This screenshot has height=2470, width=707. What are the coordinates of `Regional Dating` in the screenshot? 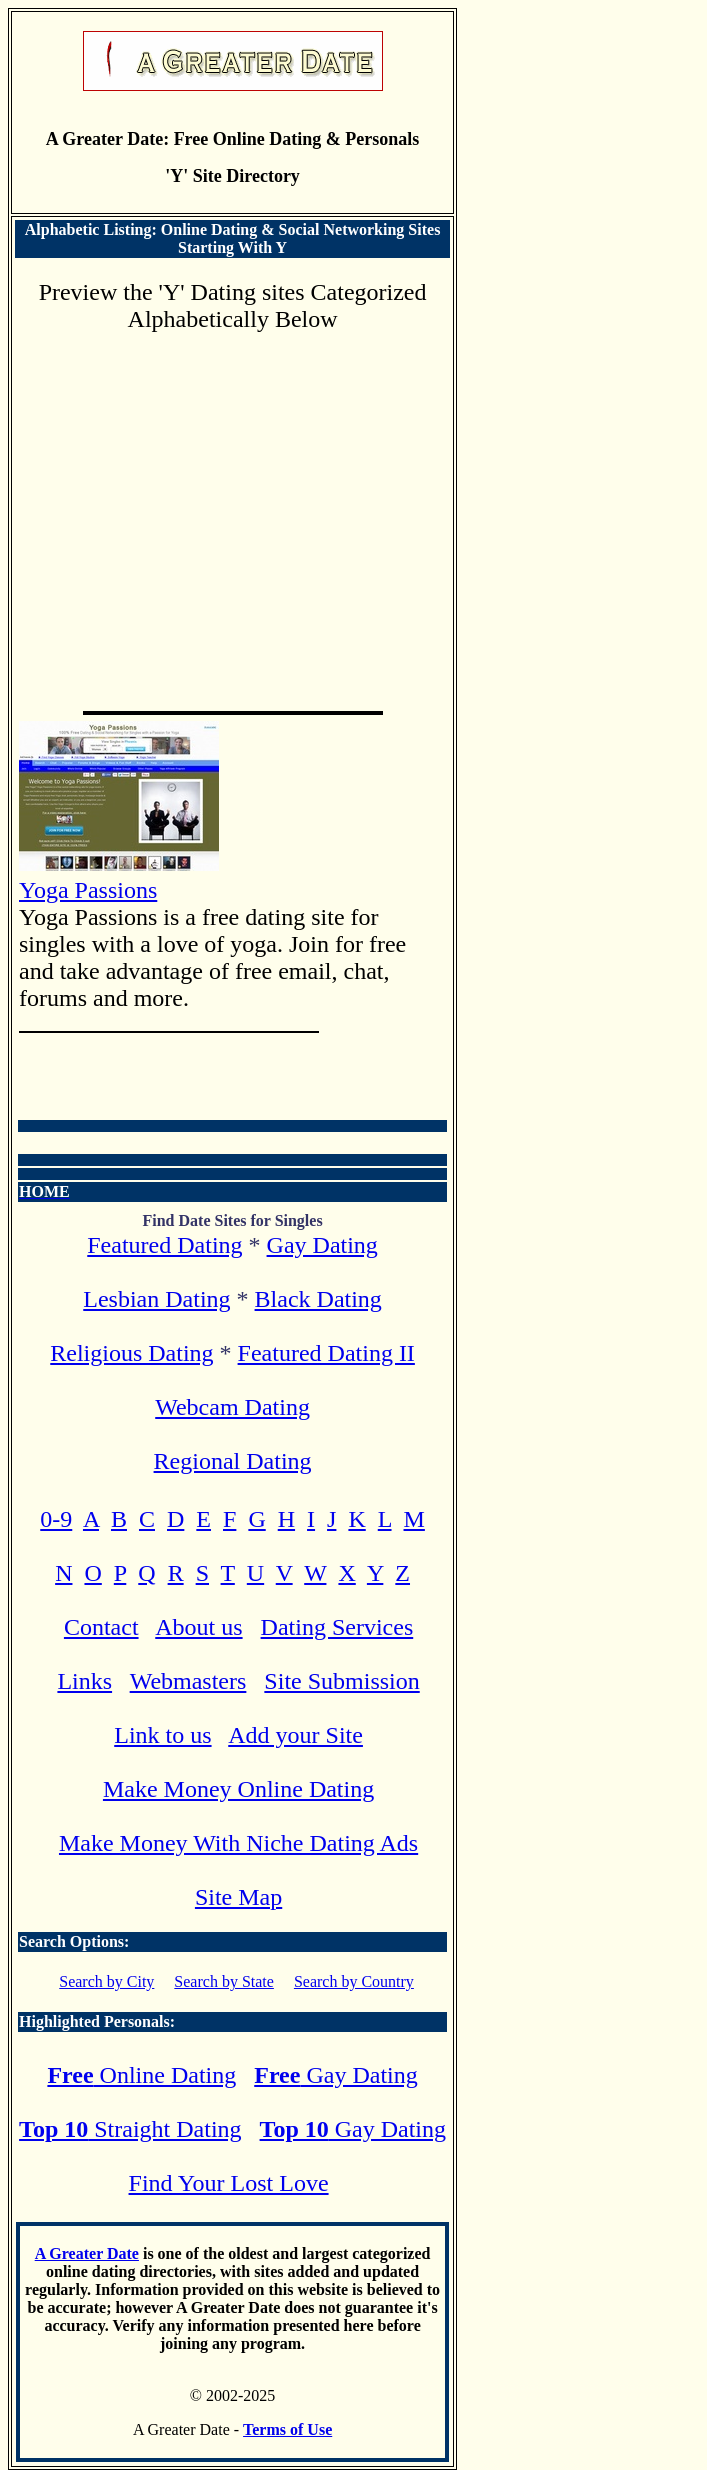 It's located at (233, 1461).